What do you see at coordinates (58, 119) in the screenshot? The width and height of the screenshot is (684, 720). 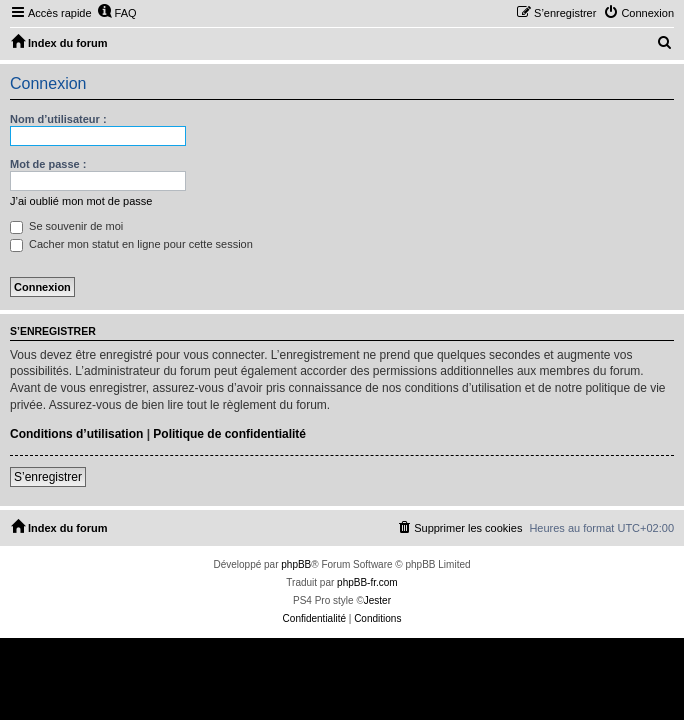 I see `Nom d’utilisateur :` at bounding box center [58, 119].